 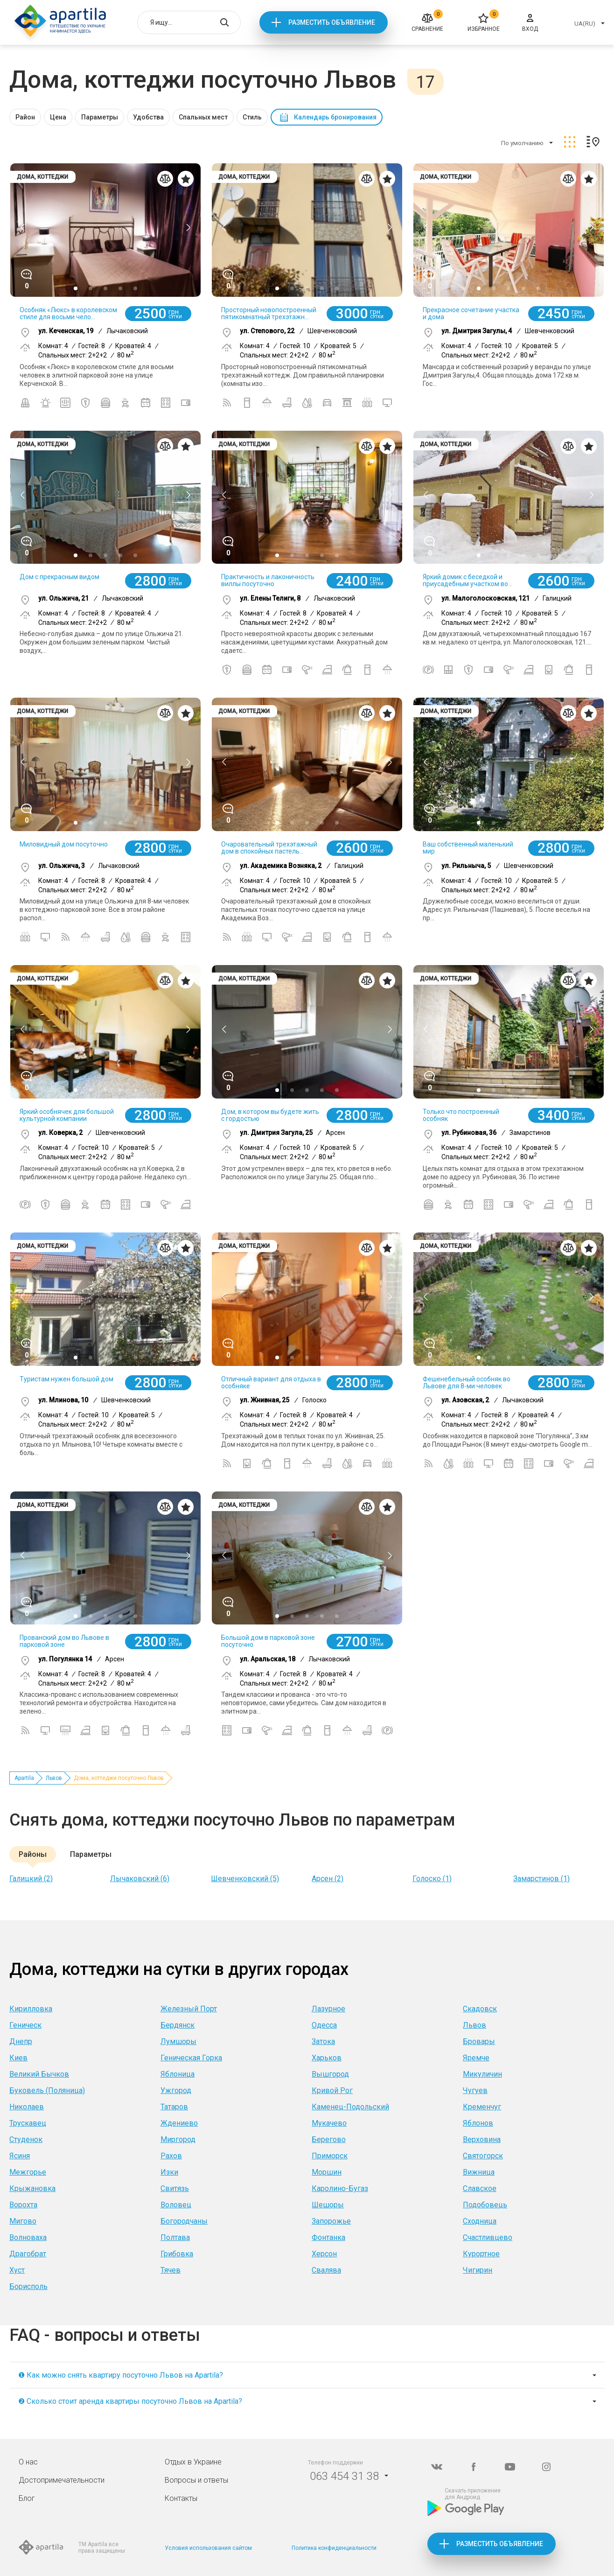 What do you see at coordinates (267, 580) in the screenshot?
I see `Практичность и лаконичность виллы посуточно` at bounding box center [267, 580].